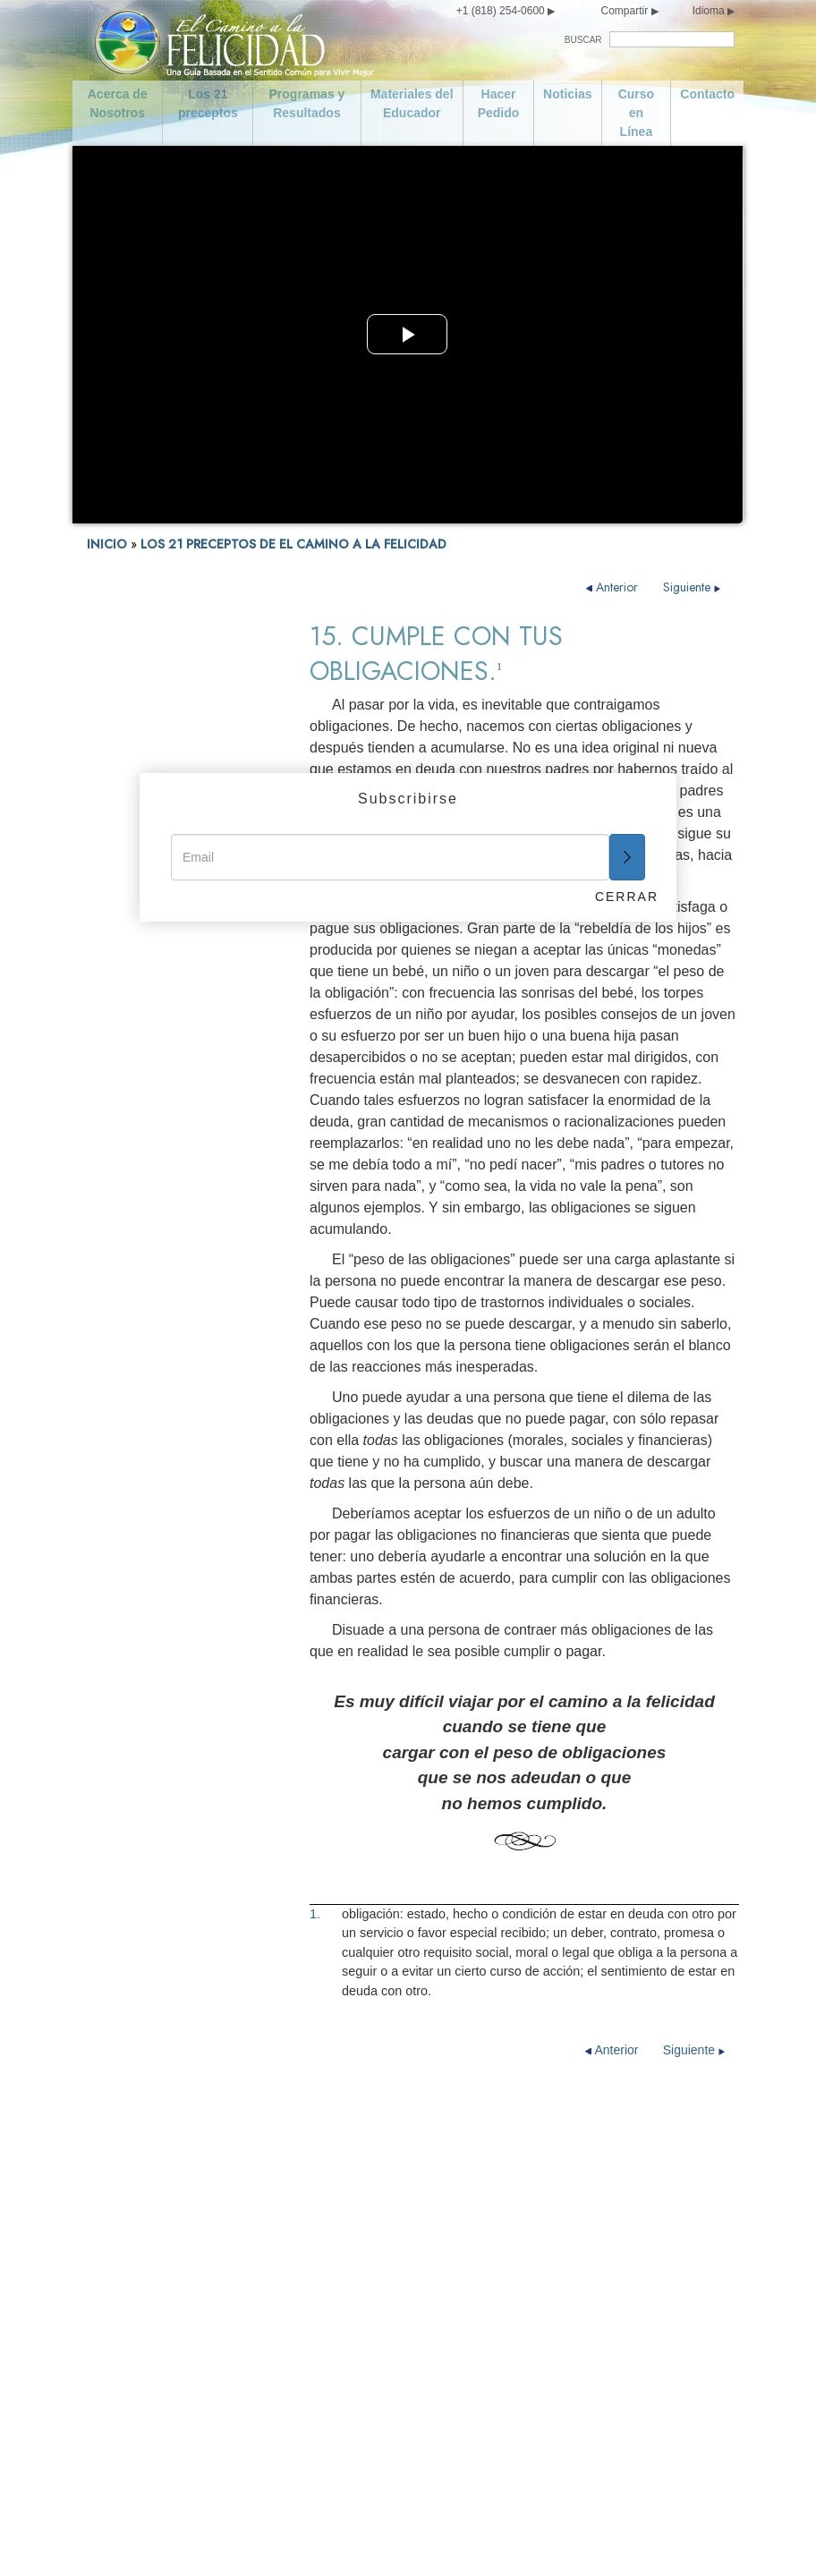 The height and width of the screenshot is (2576, 816). What do you see at coordinates (377, 2165) in the screenshot?
I see `Honra y Ayuda a tus Padres` at bounding box center [377, 2165].